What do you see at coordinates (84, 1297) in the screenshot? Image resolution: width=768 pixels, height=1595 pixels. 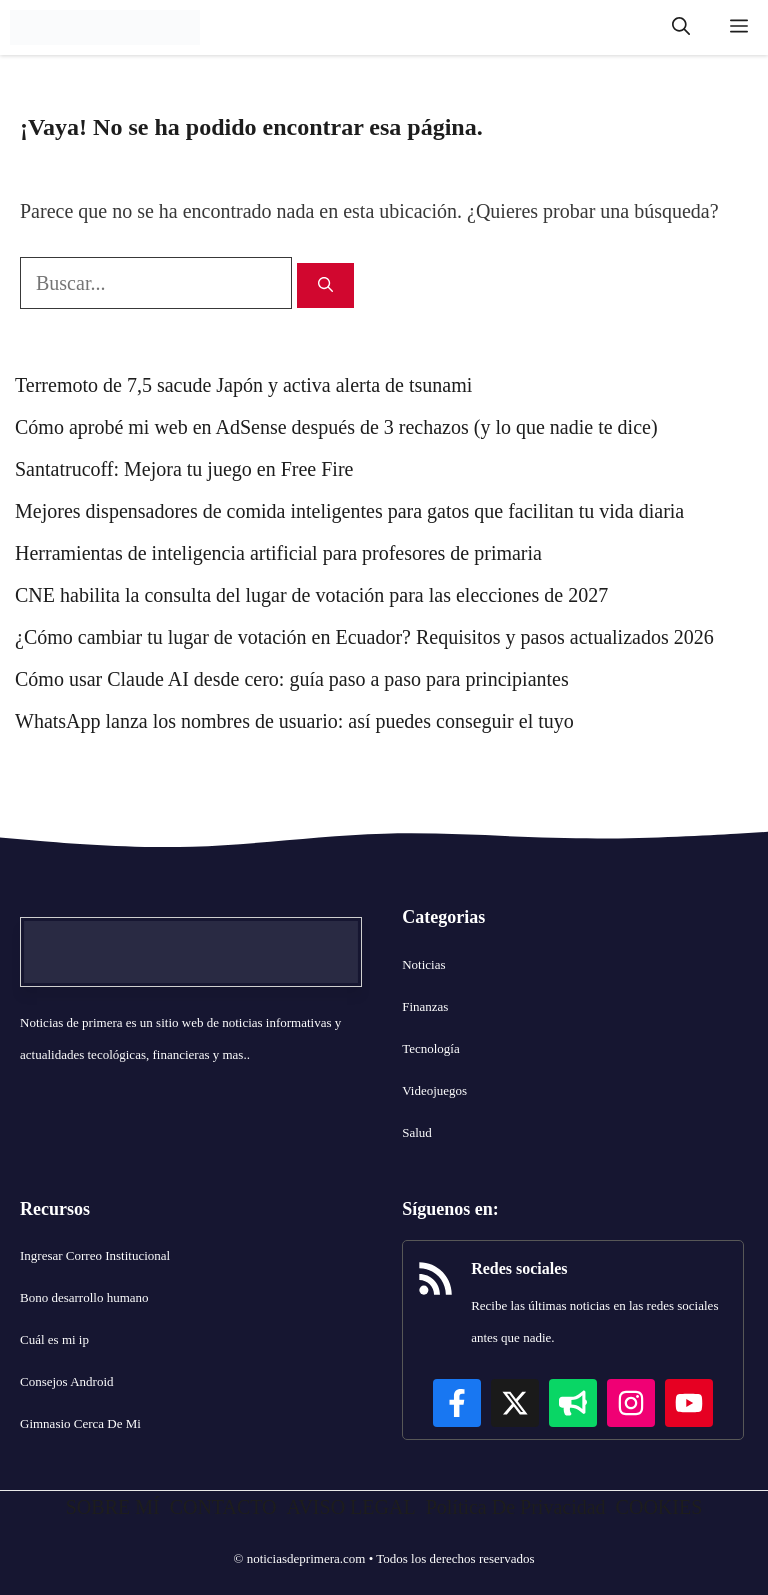 I see `Bono desarrollo humano` at bounding box center [84, 1297].